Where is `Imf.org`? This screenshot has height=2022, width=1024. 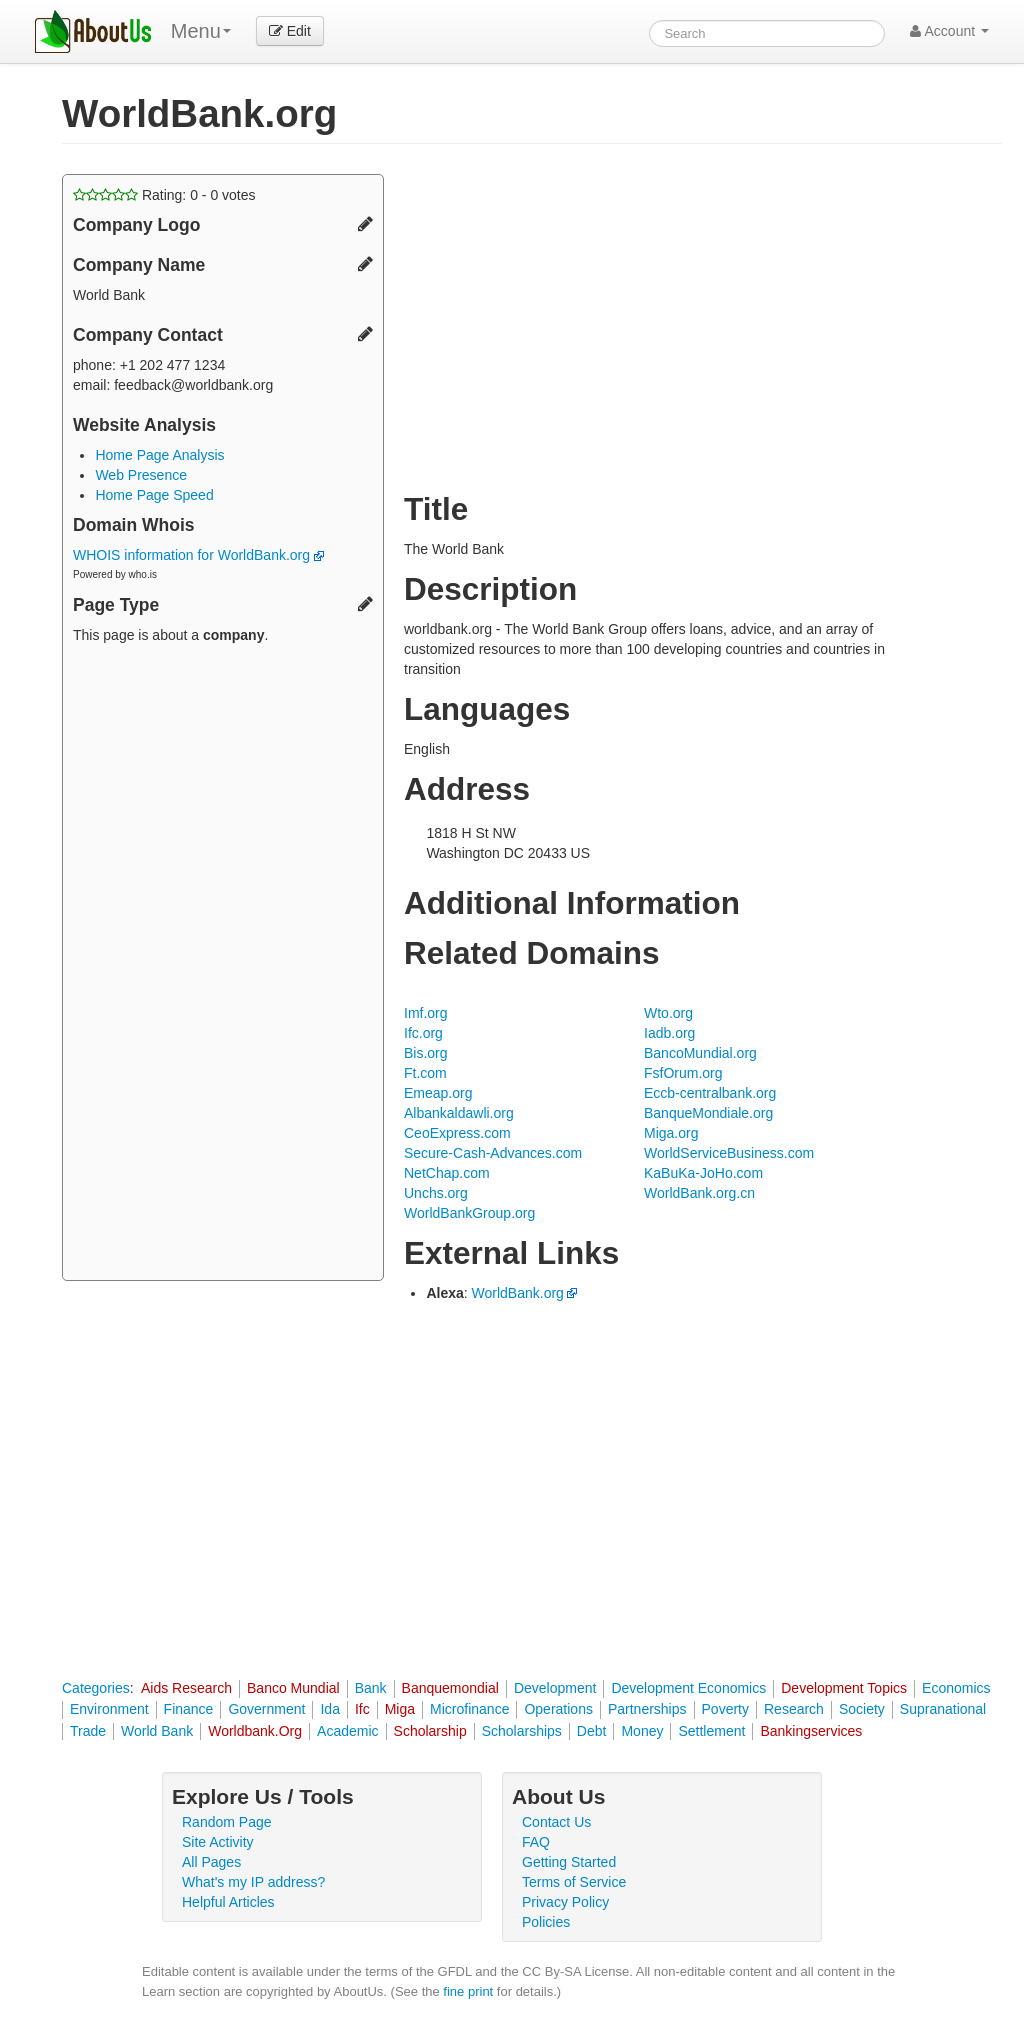 Imf.org is located at coordinates (426, 1013).